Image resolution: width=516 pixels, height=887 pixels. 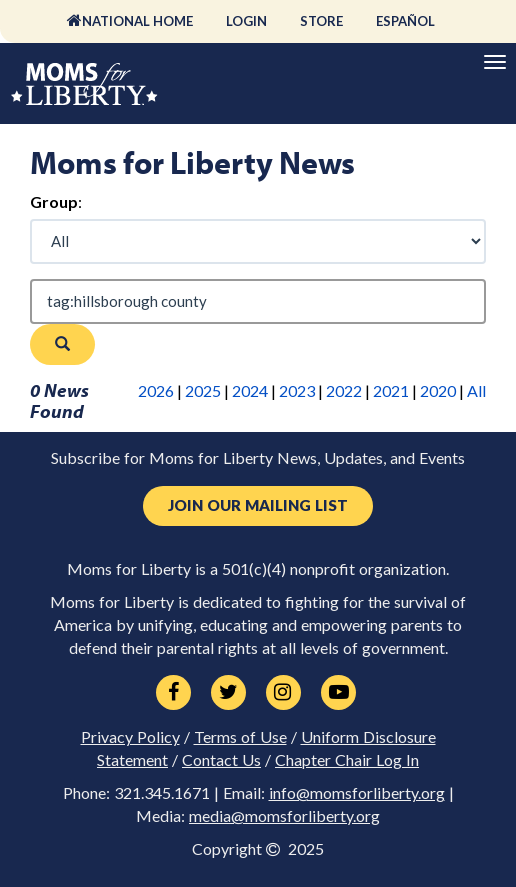 What do you see at coordinates (391, 390) in the screenshot?
I see `2021` at bounding box center [391, 390].